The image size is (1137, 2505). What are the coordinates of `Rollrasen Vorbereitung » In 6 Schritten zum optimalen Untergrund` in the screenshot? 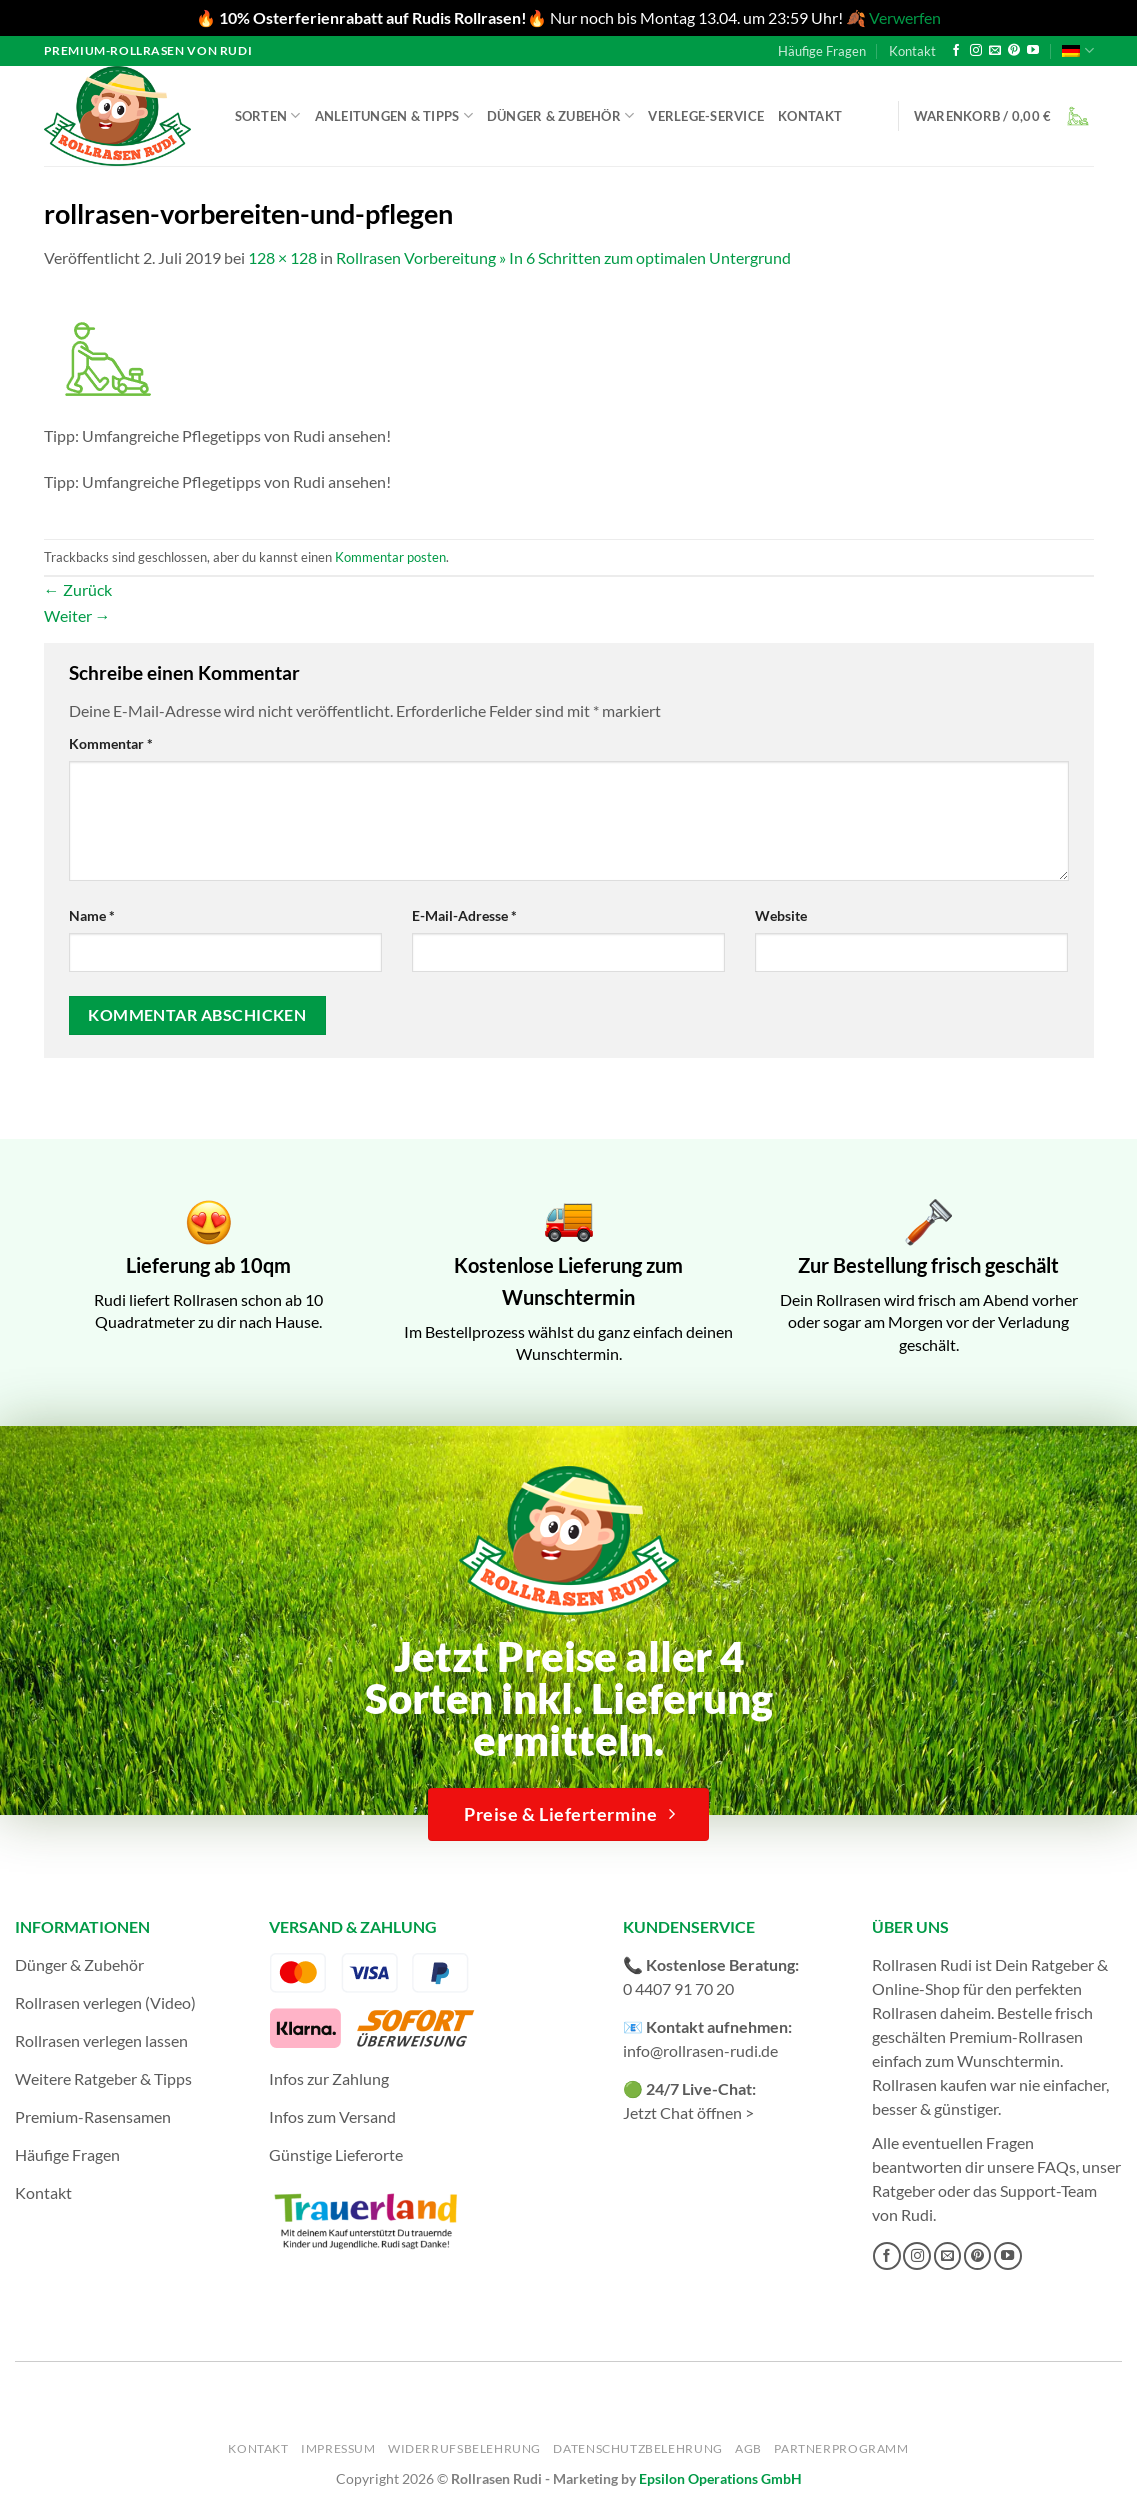 It's located at (563, 257).